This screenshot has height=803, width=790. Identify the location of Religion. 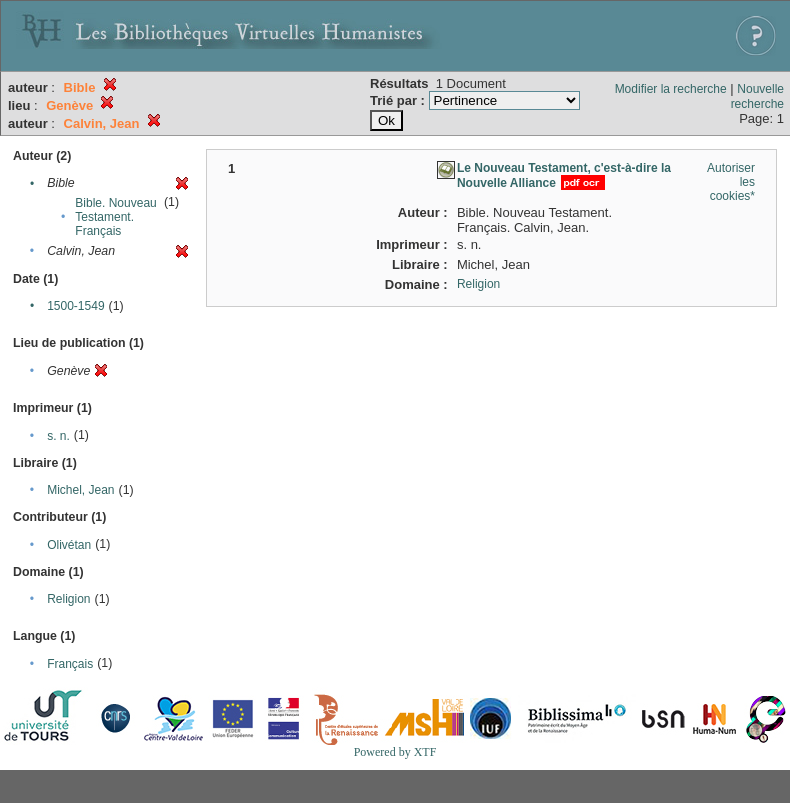
(68, 599).